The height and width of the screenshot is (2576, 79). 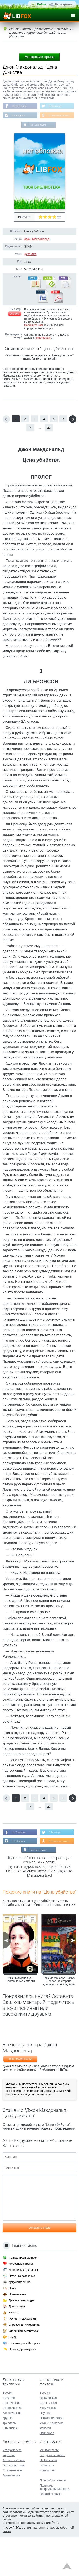 What do you see at coordinates (45, 2467) in the screenshot?
I see `Фэнтези` at bounding box center [45, 2467].